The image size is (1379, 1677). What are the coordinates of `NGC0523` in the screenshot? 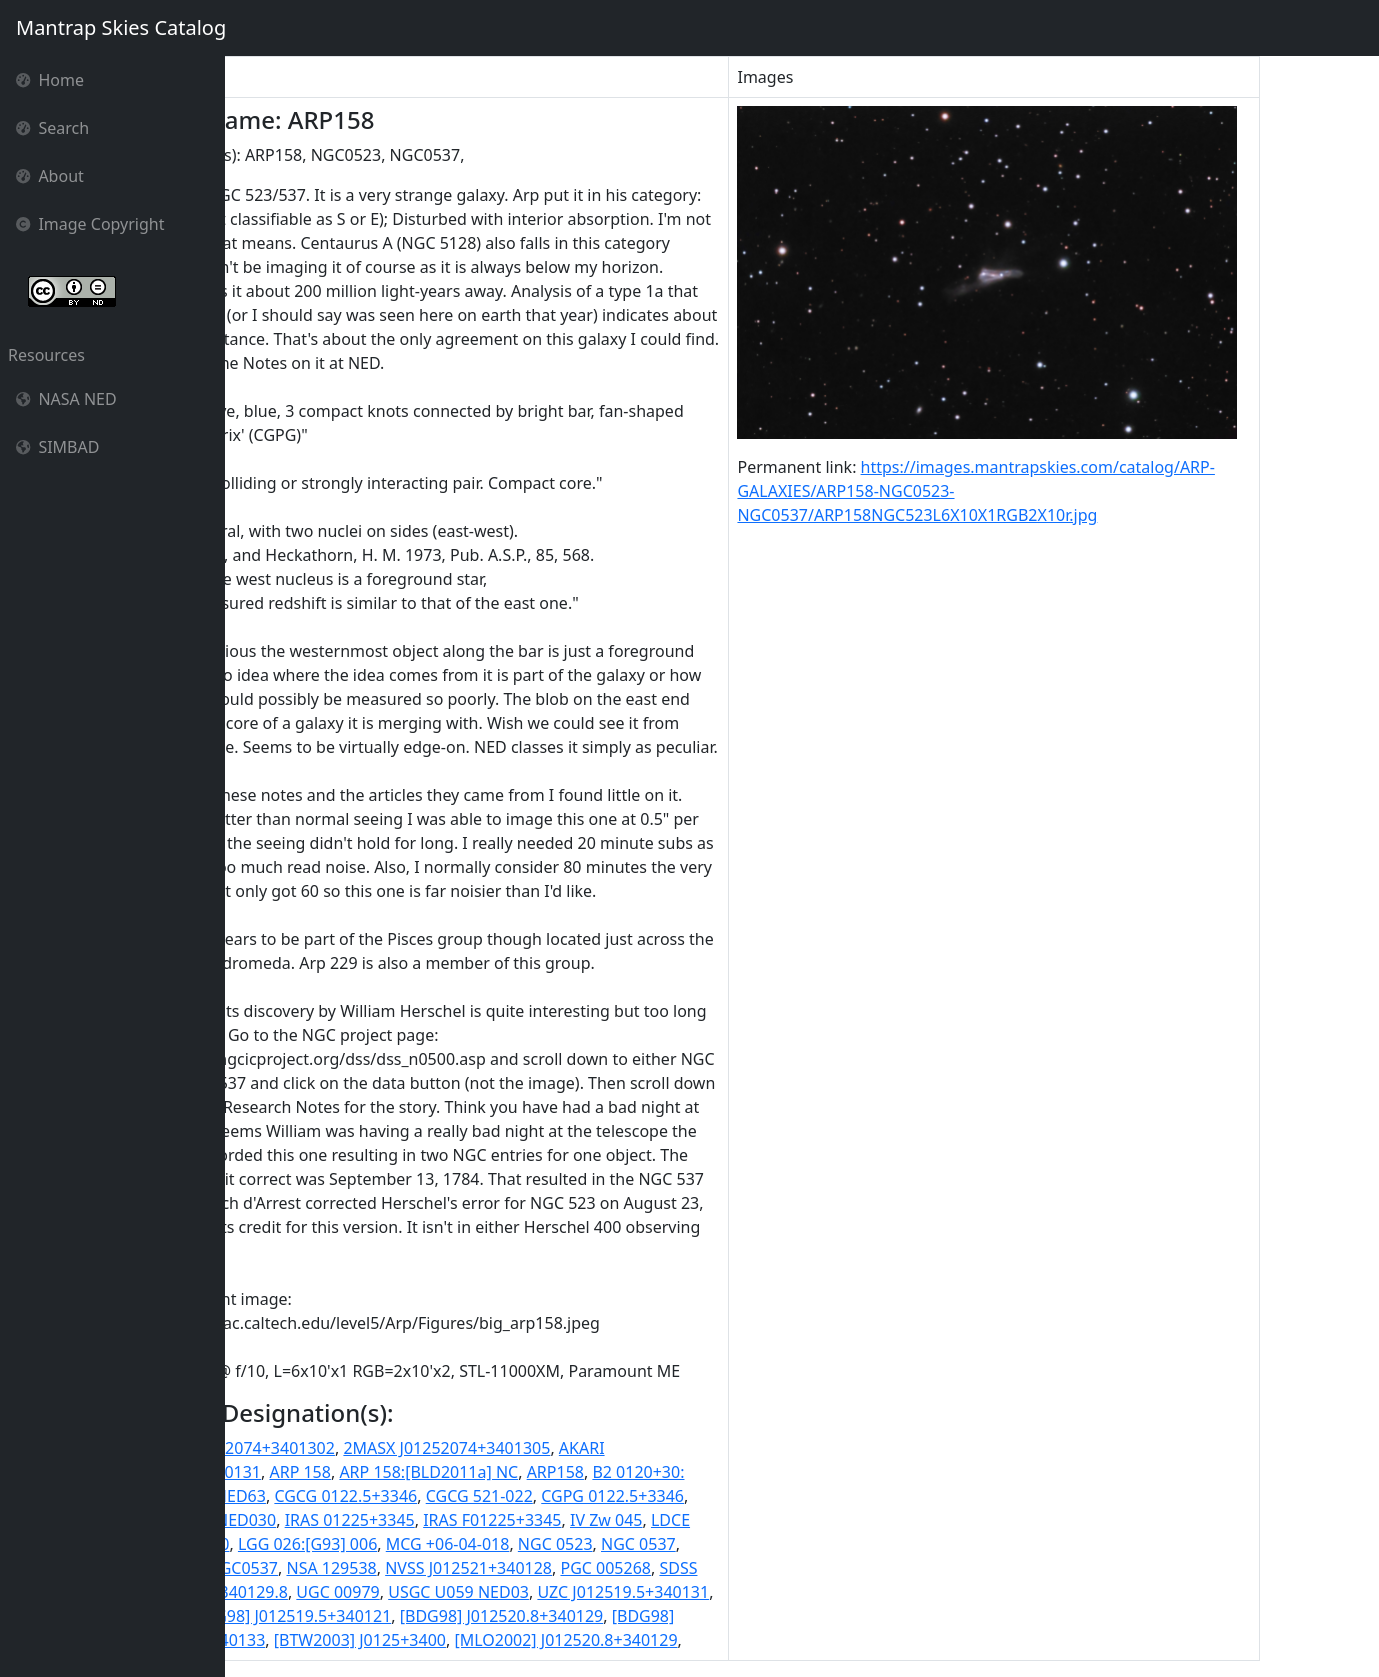 It's located at (276, 1568).